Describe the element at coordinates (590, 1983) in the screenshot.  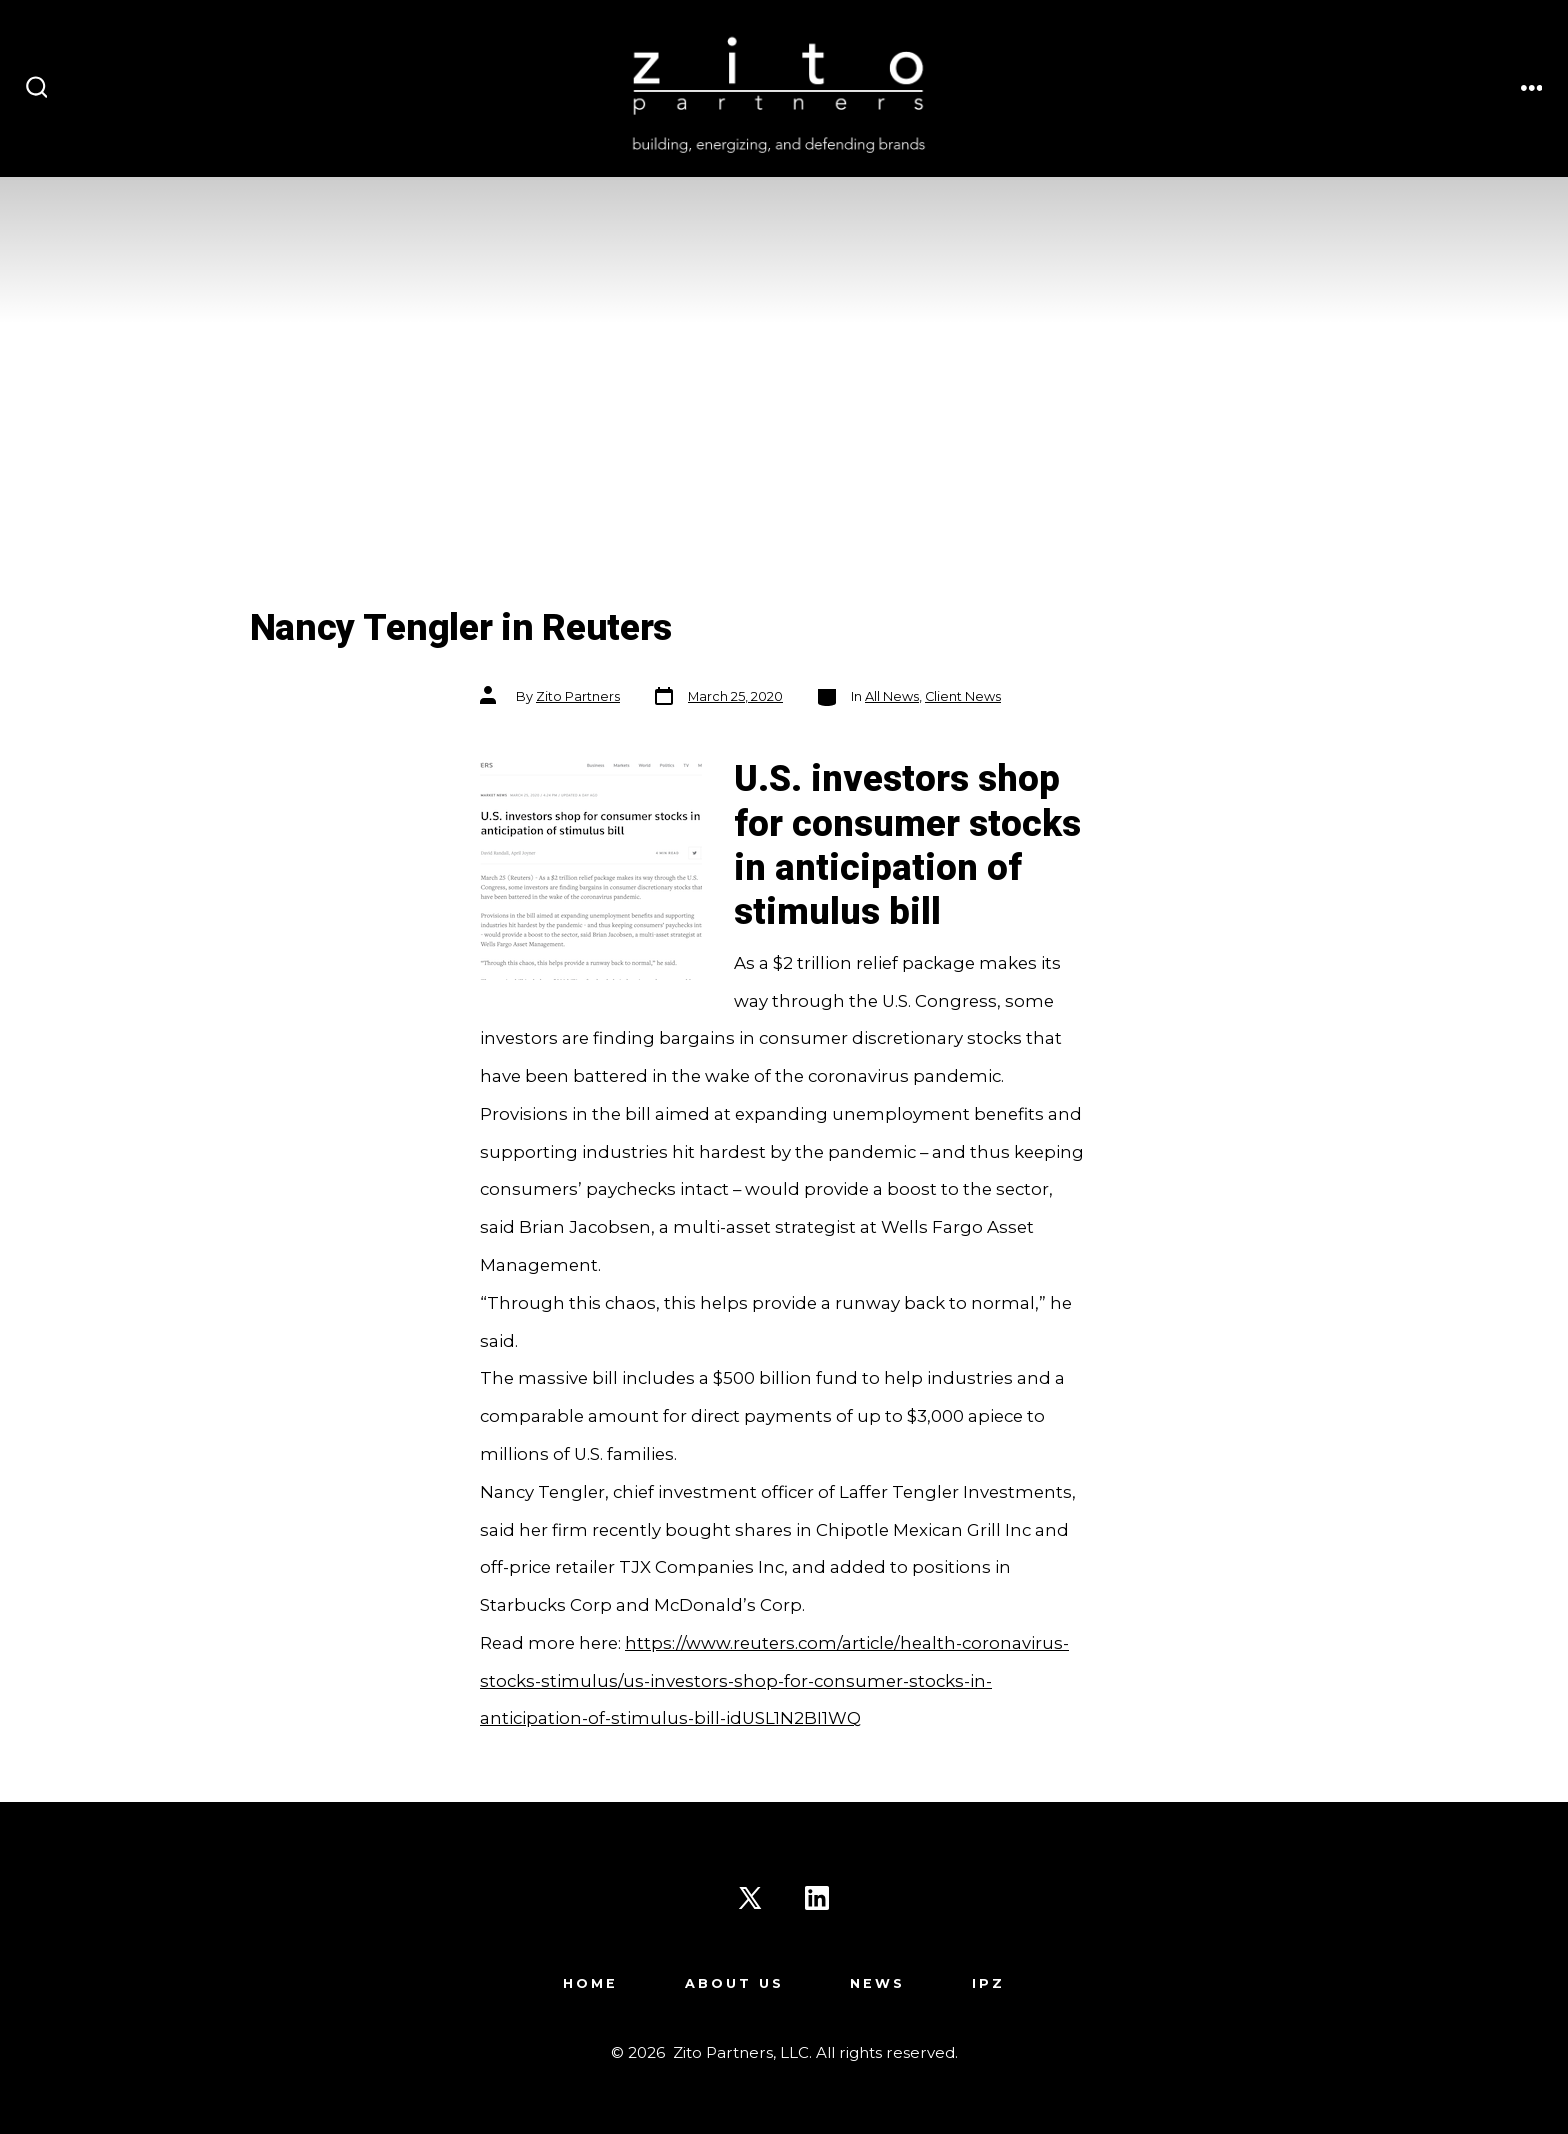
I see `Home` at that location.